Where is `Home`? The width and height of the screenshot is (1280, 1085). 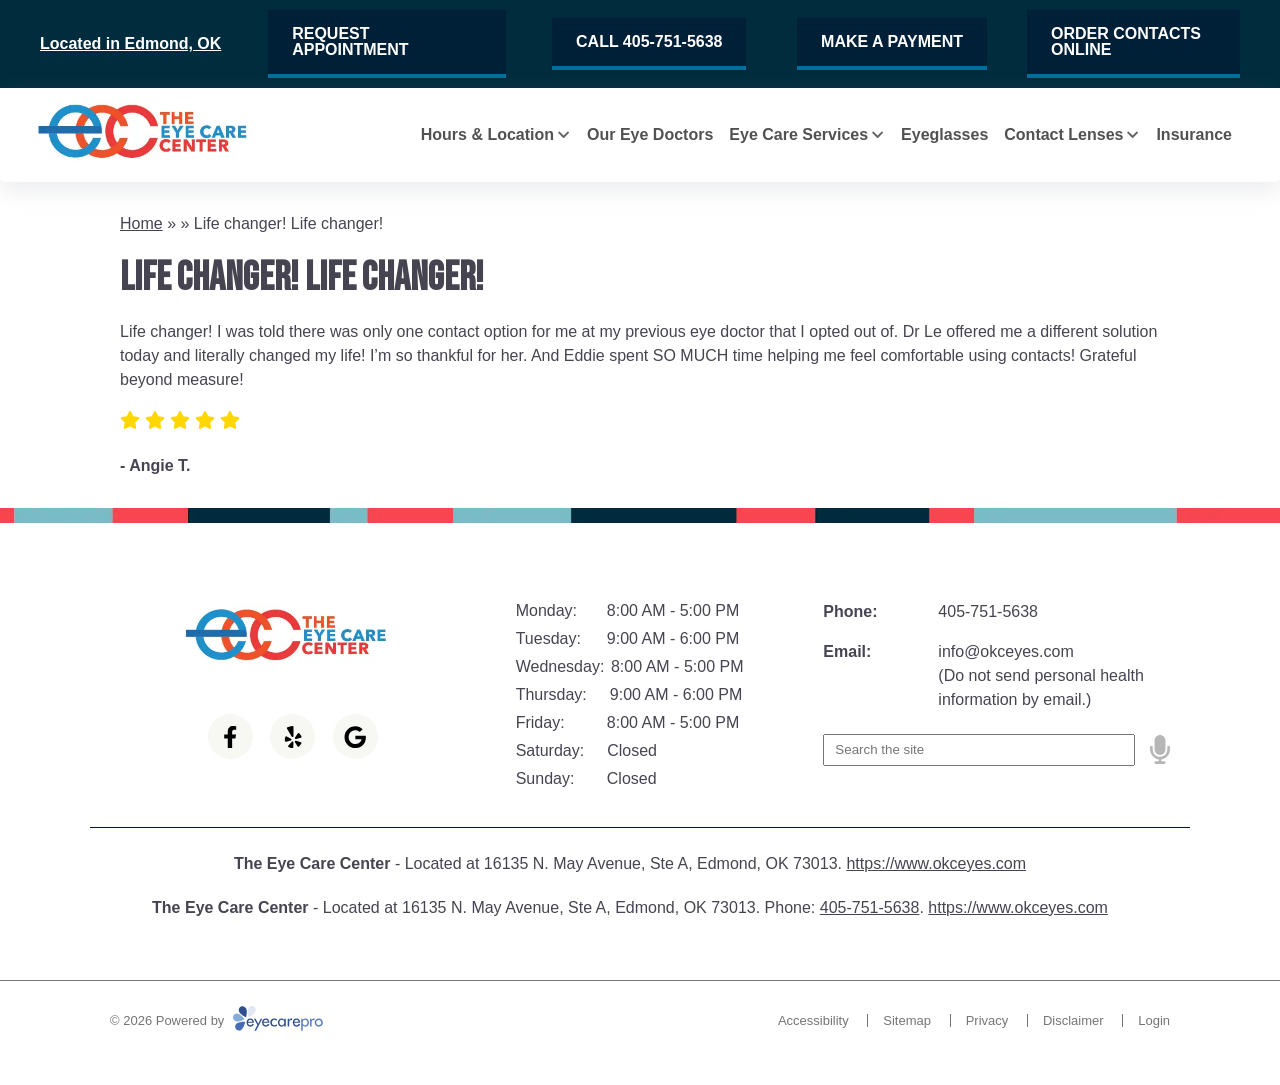
Home is located at coordinates (141, 223).